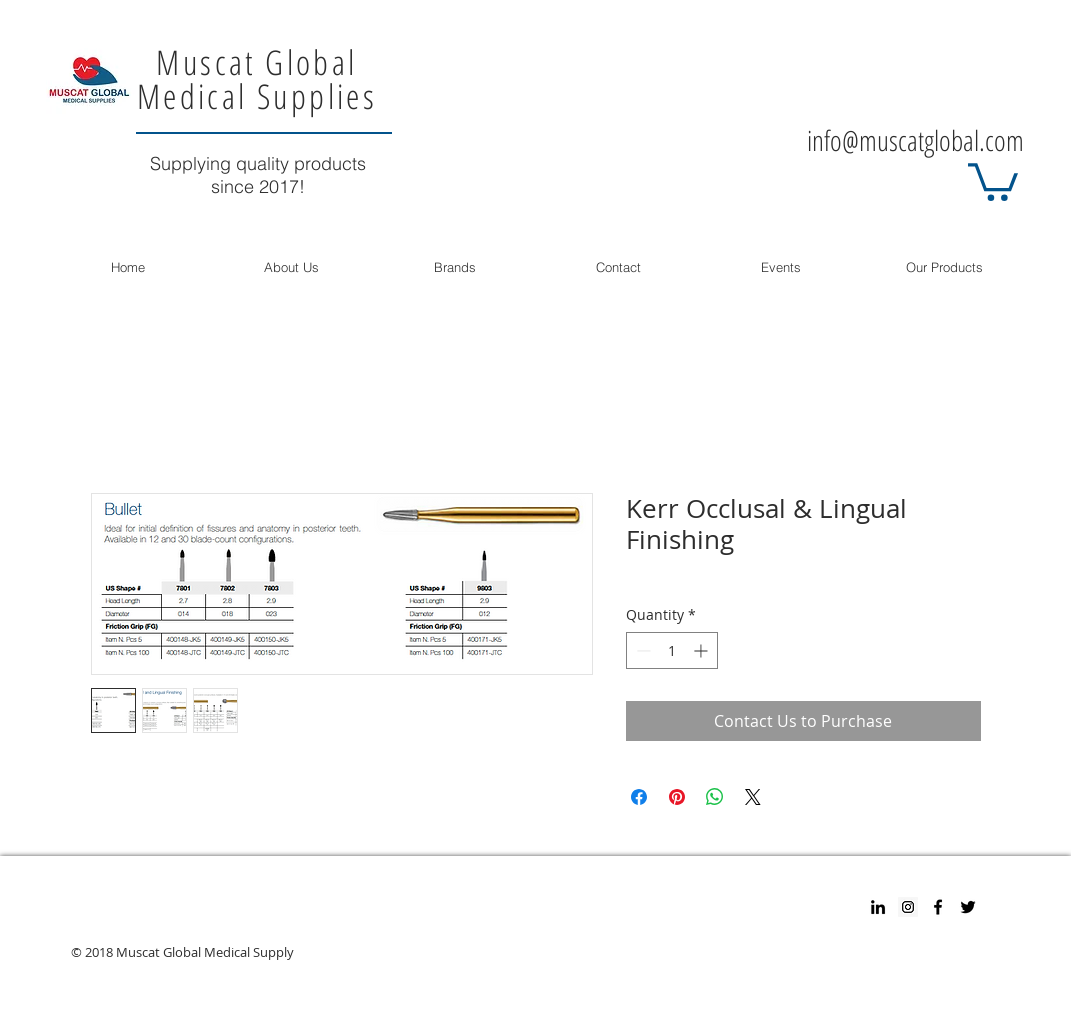 This screenshot has height=1009, width=1071. I want to click on [Pin on Pinterest], so click(677, 797).